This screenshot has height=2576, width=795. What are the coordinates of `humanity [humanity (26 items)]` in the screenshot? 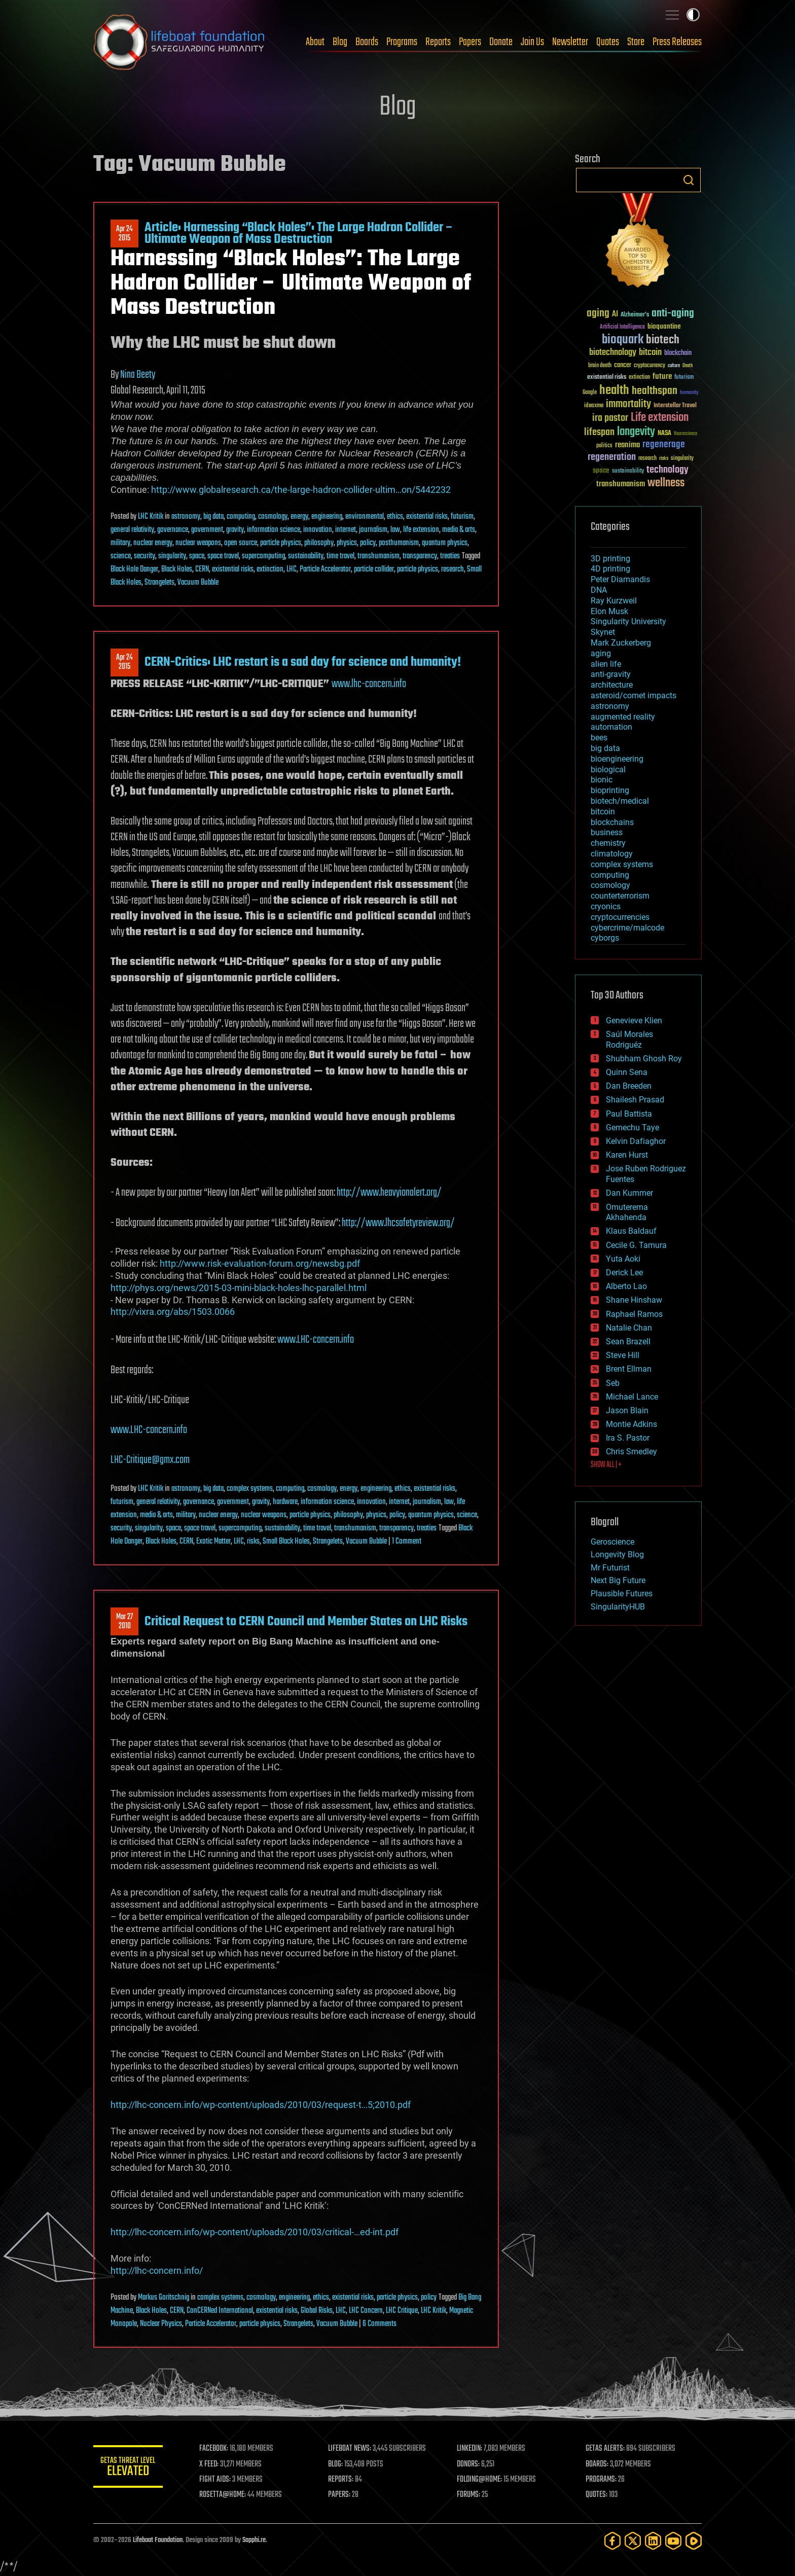 It's located at (689, 393).